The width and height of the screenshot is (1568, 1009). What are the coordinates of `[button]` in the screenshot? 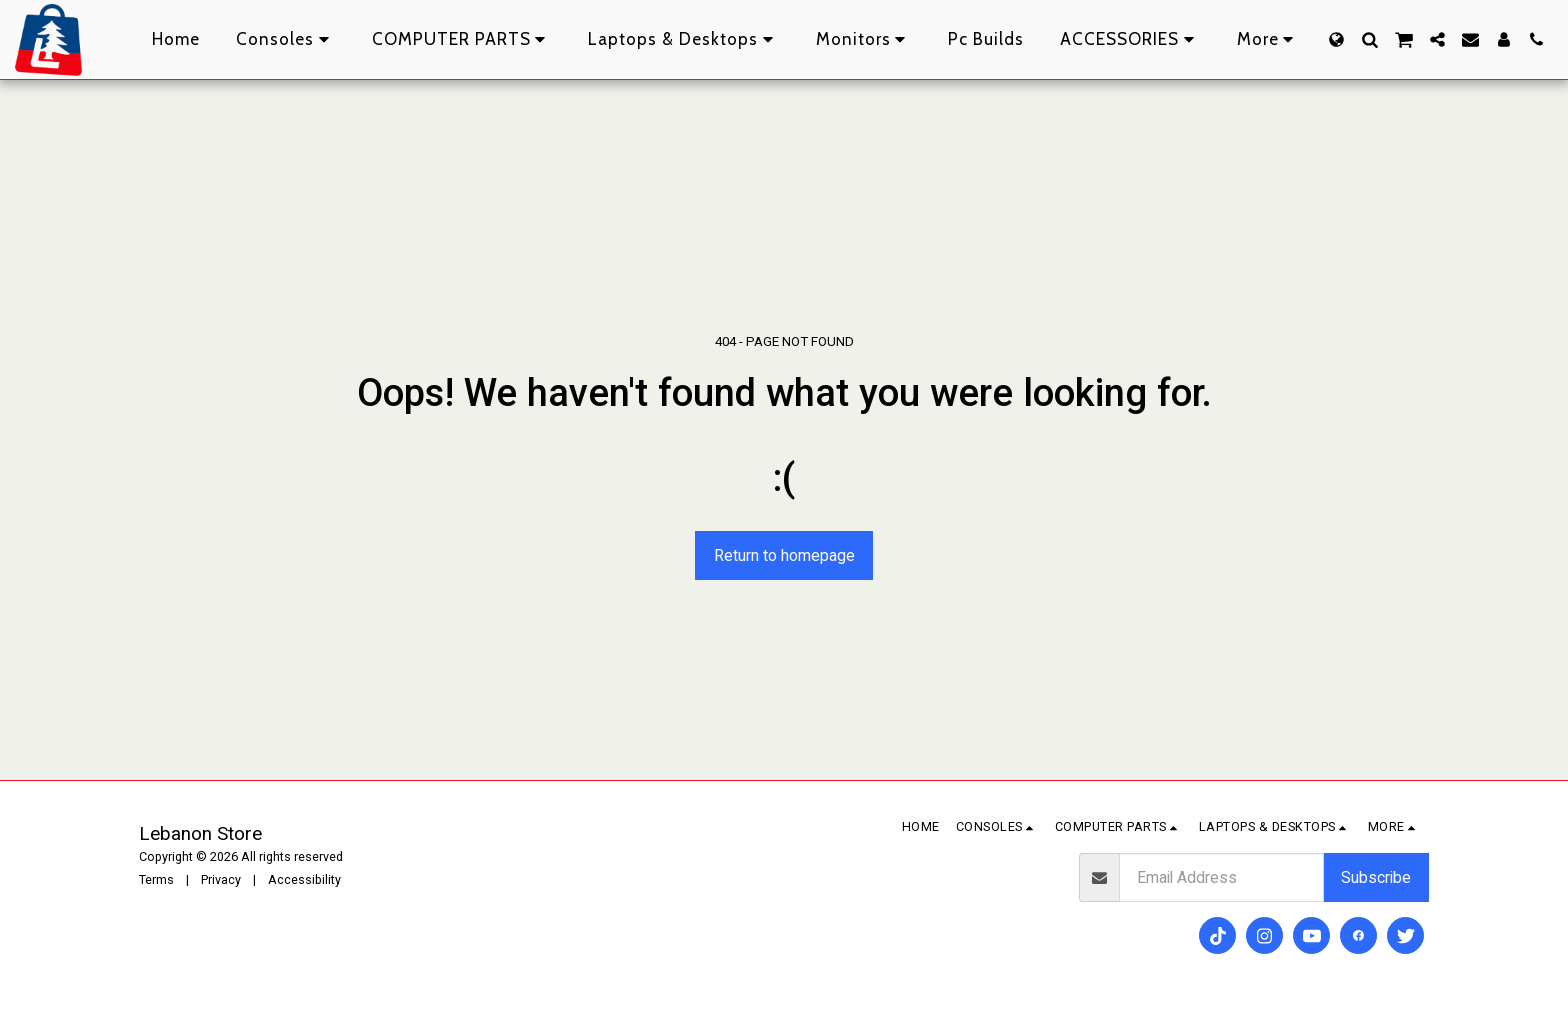 It's located at (1369, 39).